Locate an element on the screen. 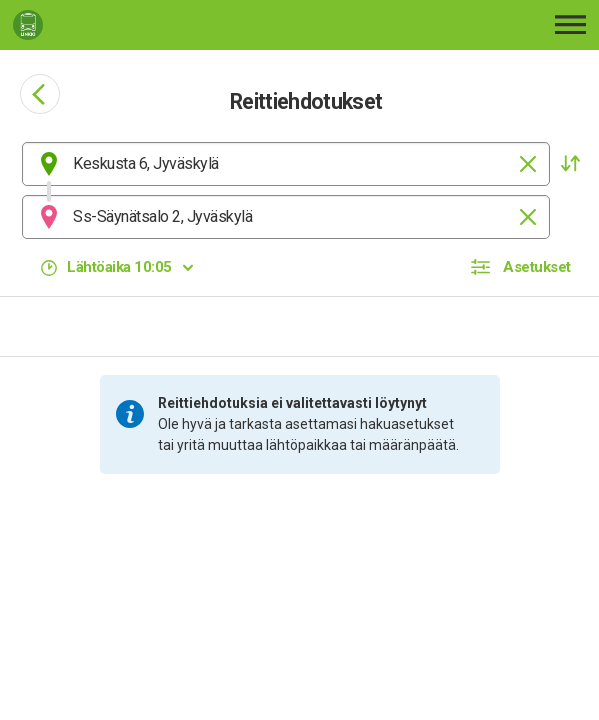 This screenshot has width=599, height=720. [Avaa päävalikko] is located at coordinates (570, 24).